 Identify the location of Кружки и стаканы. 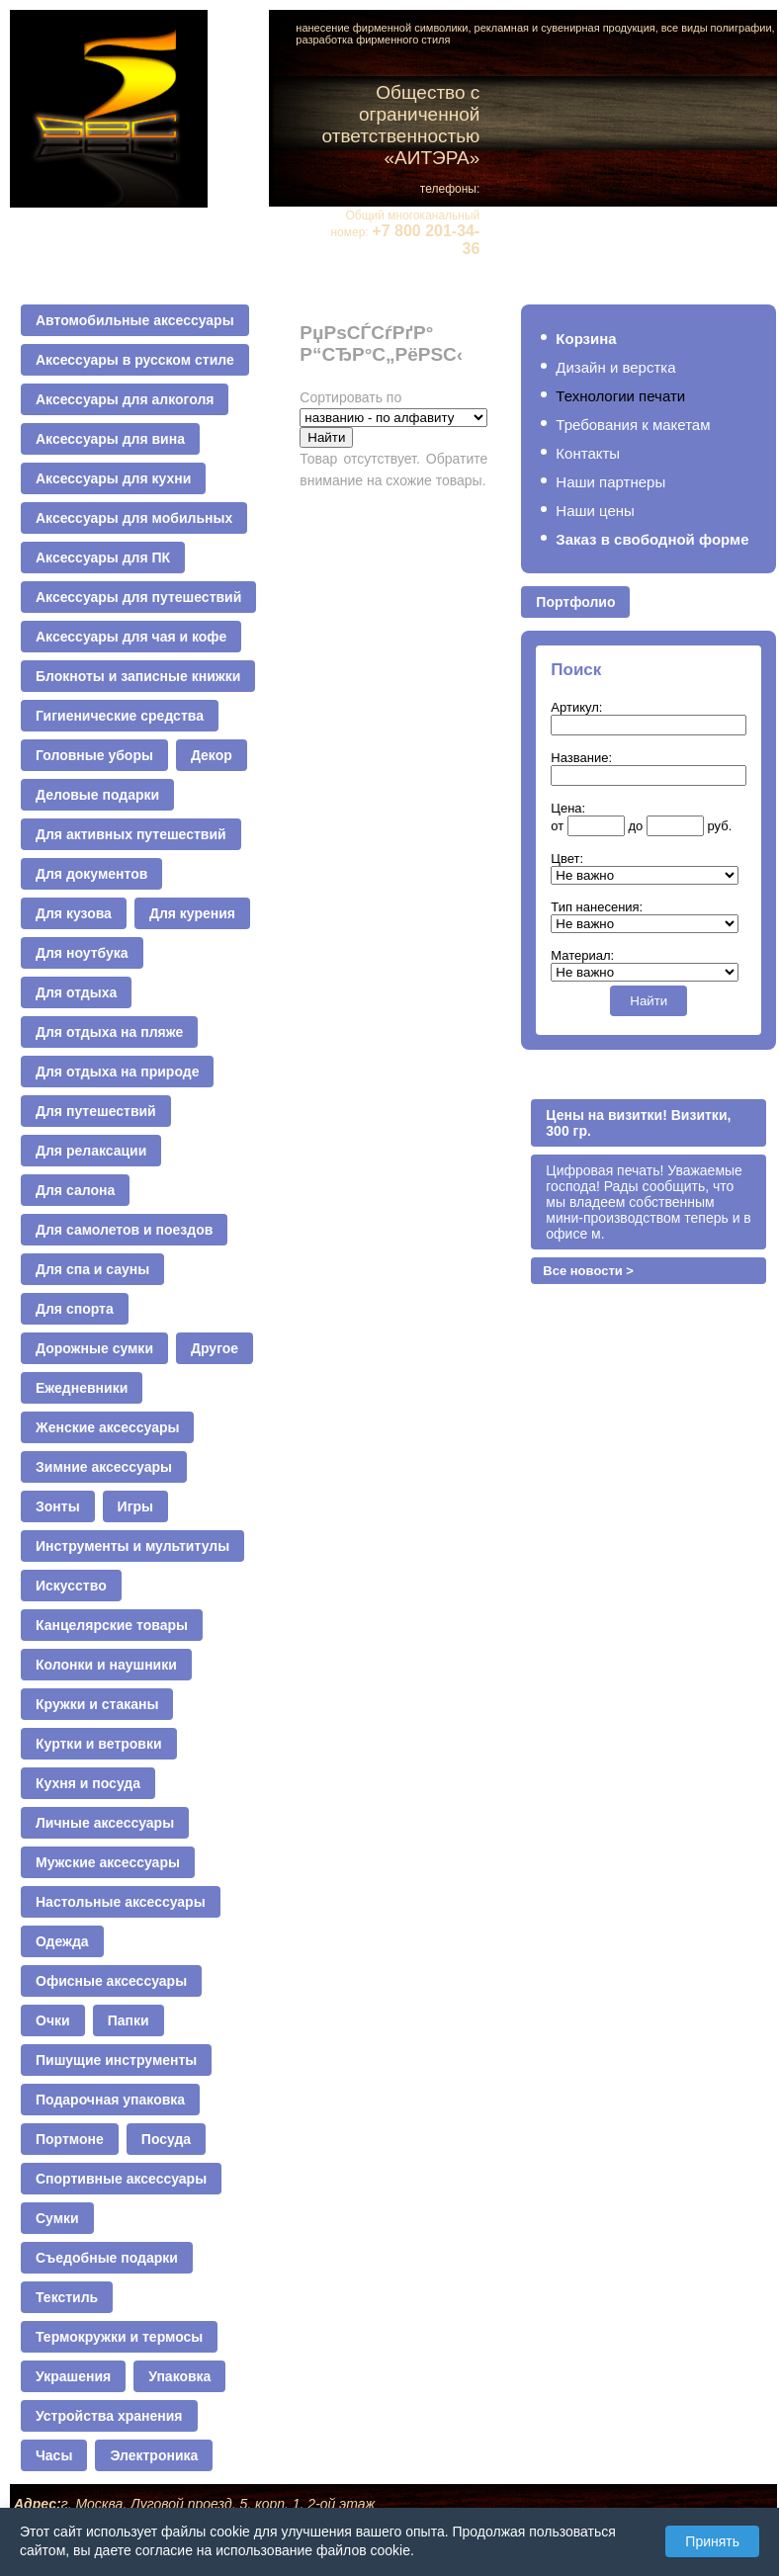
(97, 1704).